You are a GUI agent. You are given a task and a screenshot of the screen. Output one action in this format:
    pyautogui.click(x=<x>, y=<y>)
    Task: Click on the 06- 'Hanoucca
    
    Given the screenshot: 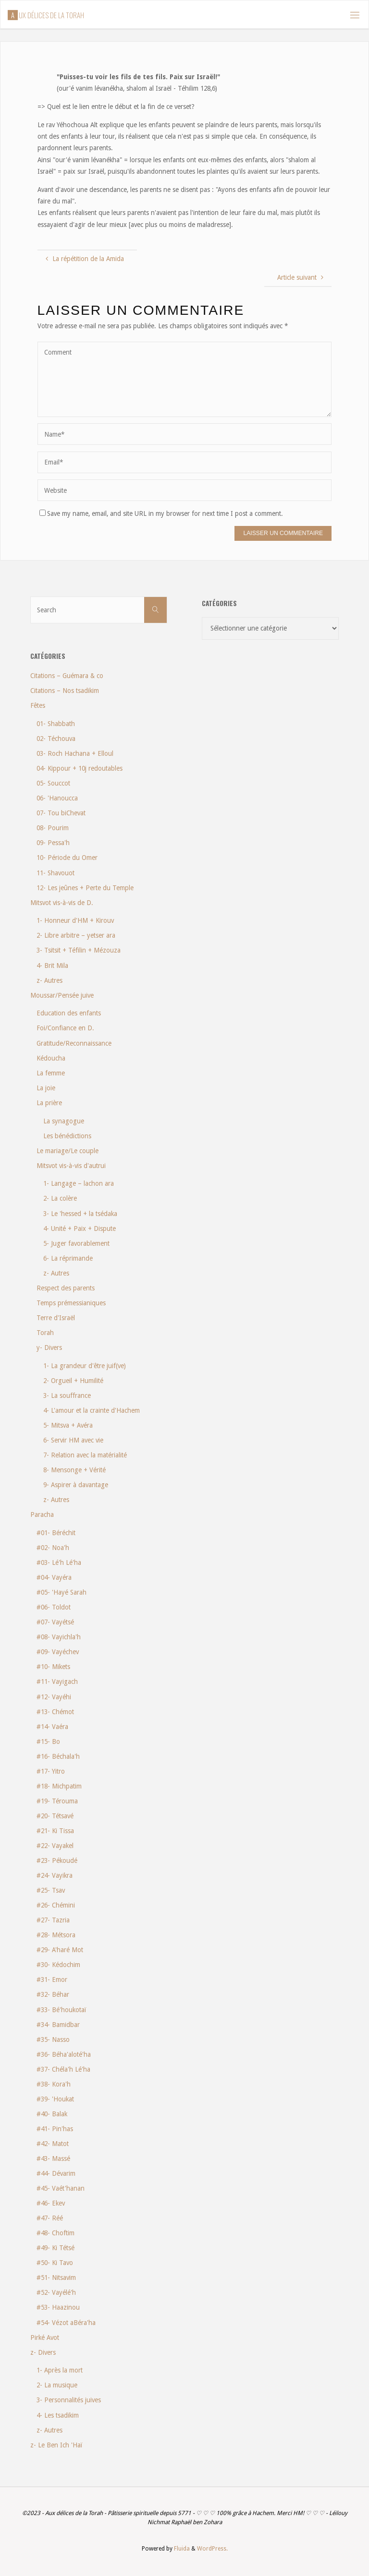 What is the action you would take?
    pyautogui.click(x=57, y=798)
    